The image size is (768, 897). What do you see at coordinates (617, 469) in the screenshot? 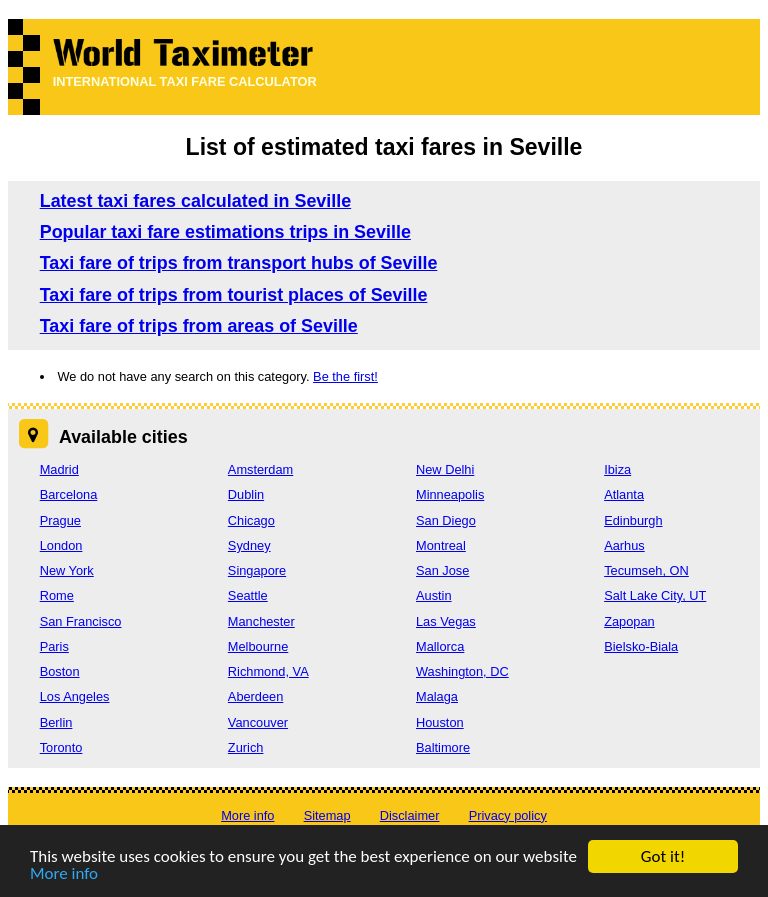
I see `Ibiza` at bounding box center [617, 469].